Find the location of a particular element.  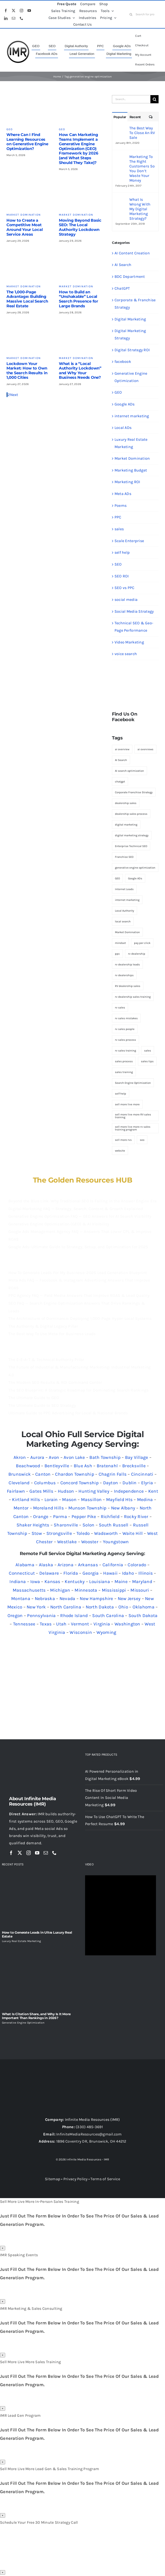

[How to Generate Leads in Ultra Luxury Real Estate] is located at coordinates (41, 1901).